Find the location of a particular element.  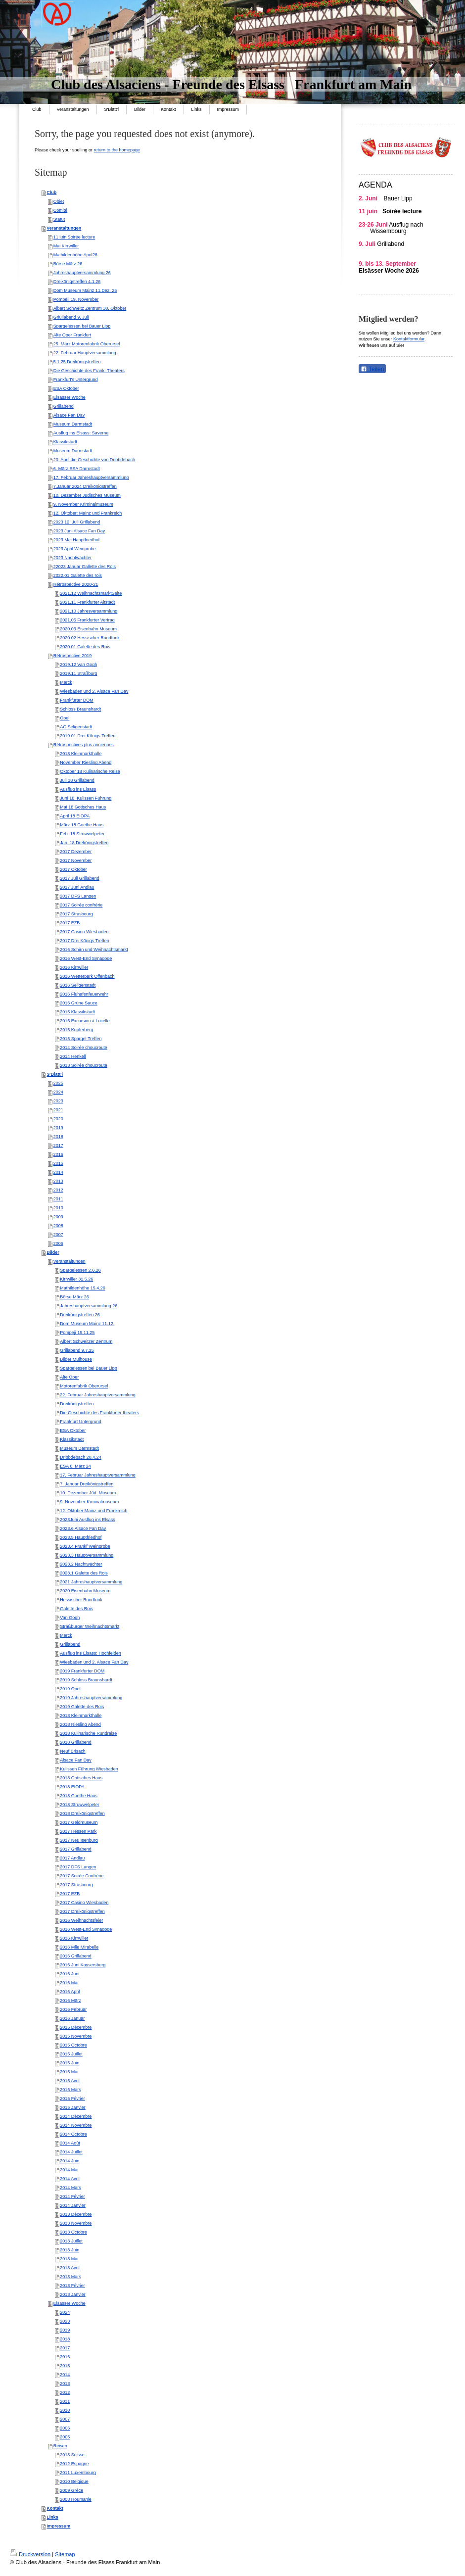

2016 Wetterpark Offenbach is located at coordinates (87, 976).